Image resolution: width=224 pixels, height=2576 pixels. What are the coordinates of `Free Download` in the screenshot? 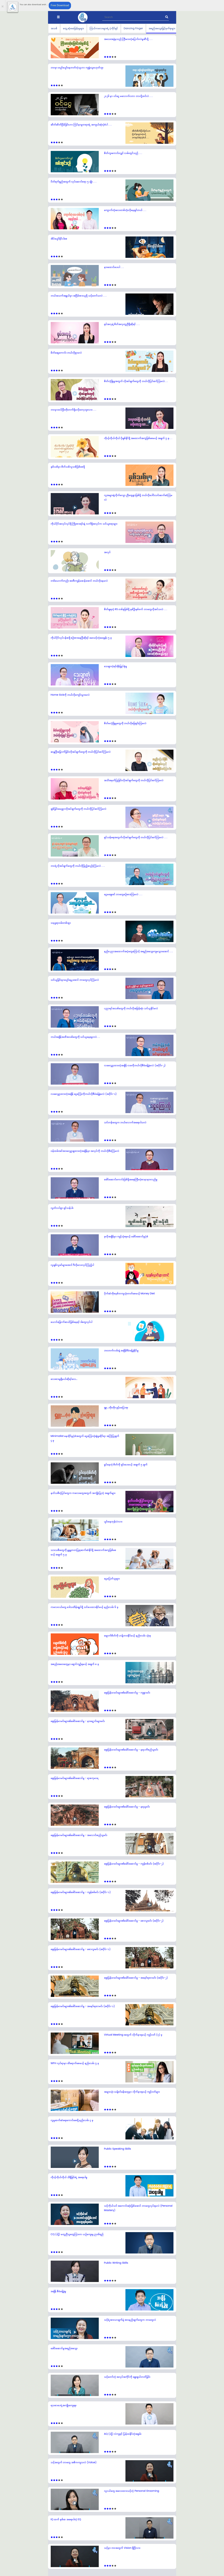 It's located at (60, 5).